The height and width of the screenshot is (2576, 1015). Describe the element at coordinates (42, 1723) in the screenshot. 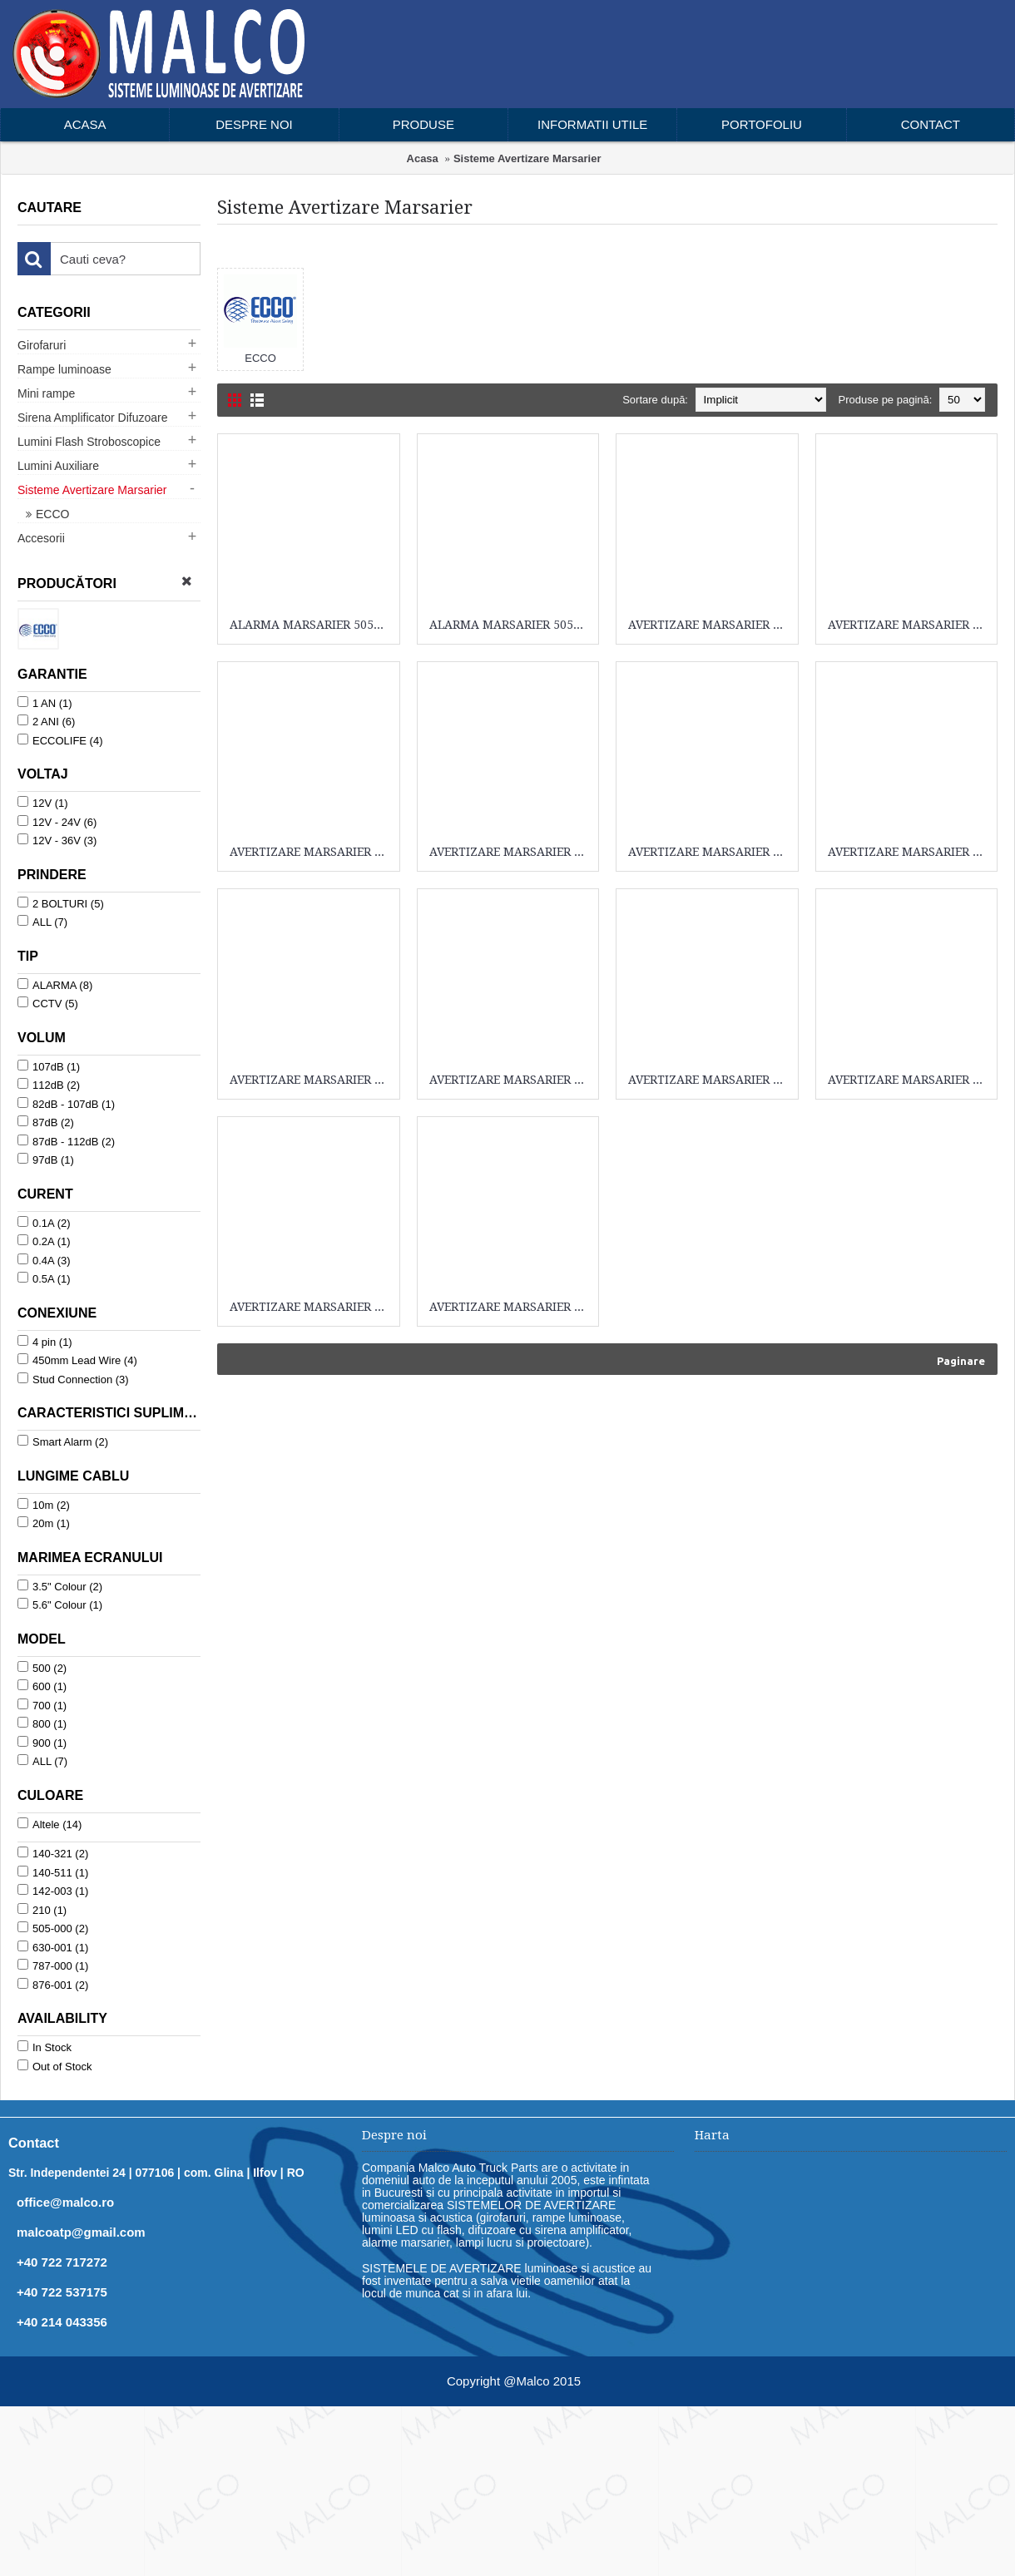

I see `800 (1)` at that location.